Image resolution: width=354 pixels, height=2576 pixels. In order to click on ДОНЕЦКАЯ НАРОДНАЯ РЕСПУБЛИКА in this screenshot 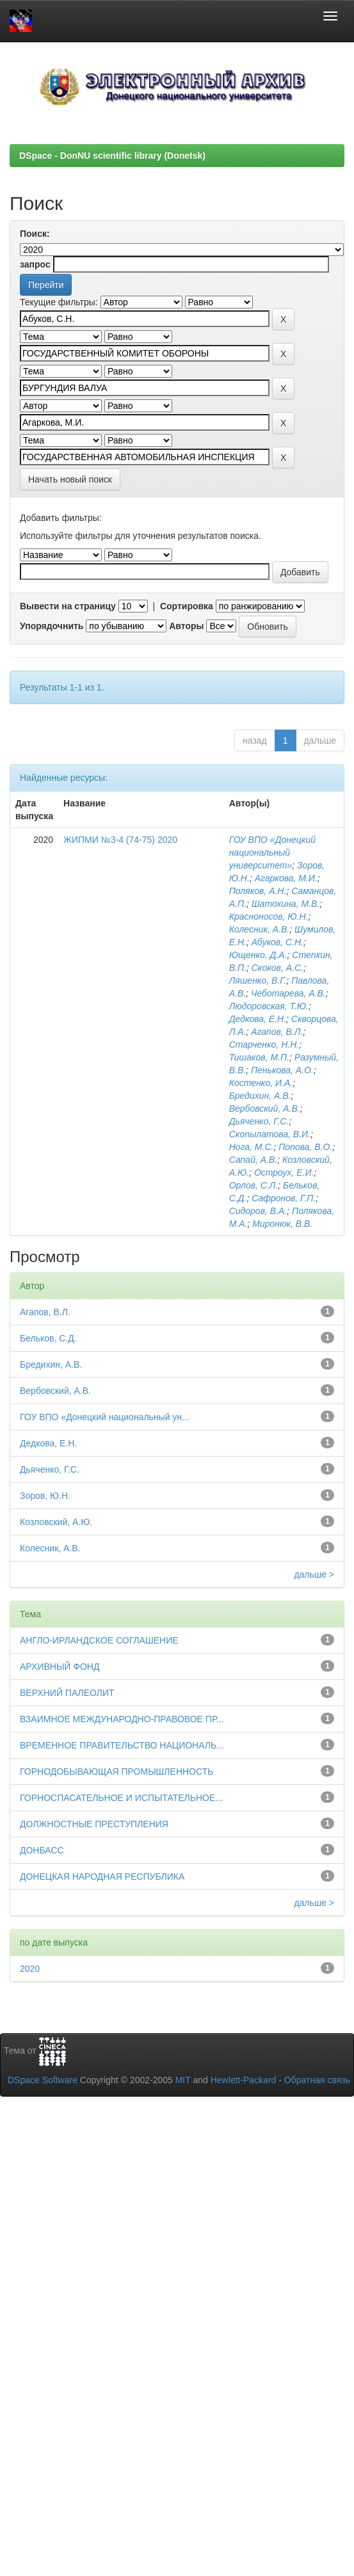, I will do `click(102, 1876)`.